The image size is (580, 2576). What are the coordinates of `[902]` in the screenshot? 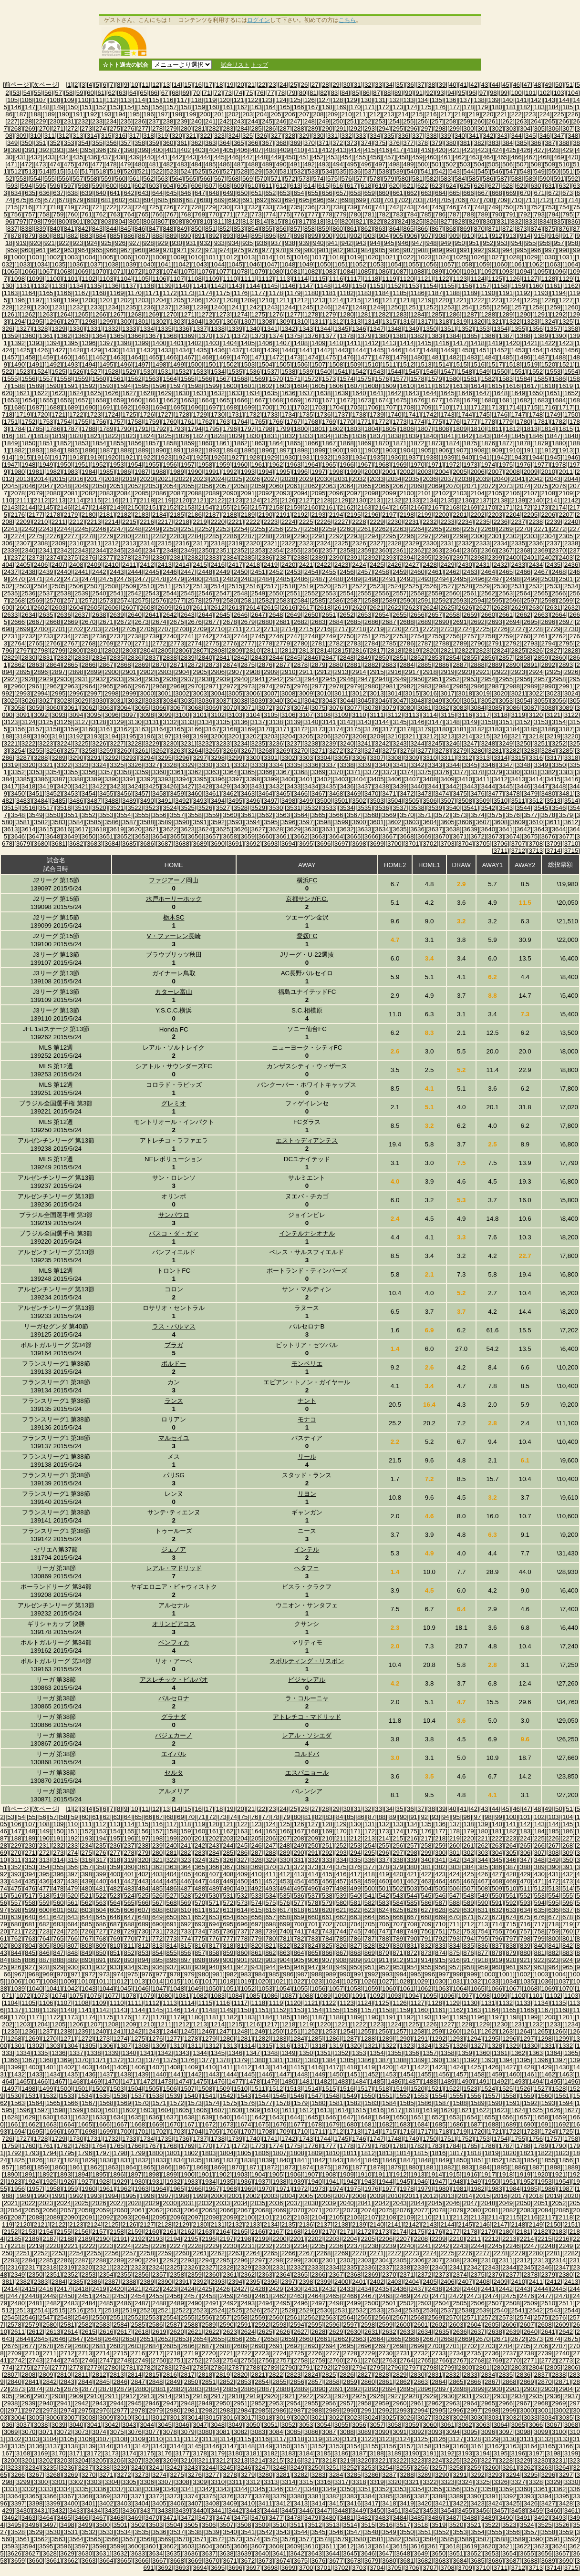 It's located at (355, 235).